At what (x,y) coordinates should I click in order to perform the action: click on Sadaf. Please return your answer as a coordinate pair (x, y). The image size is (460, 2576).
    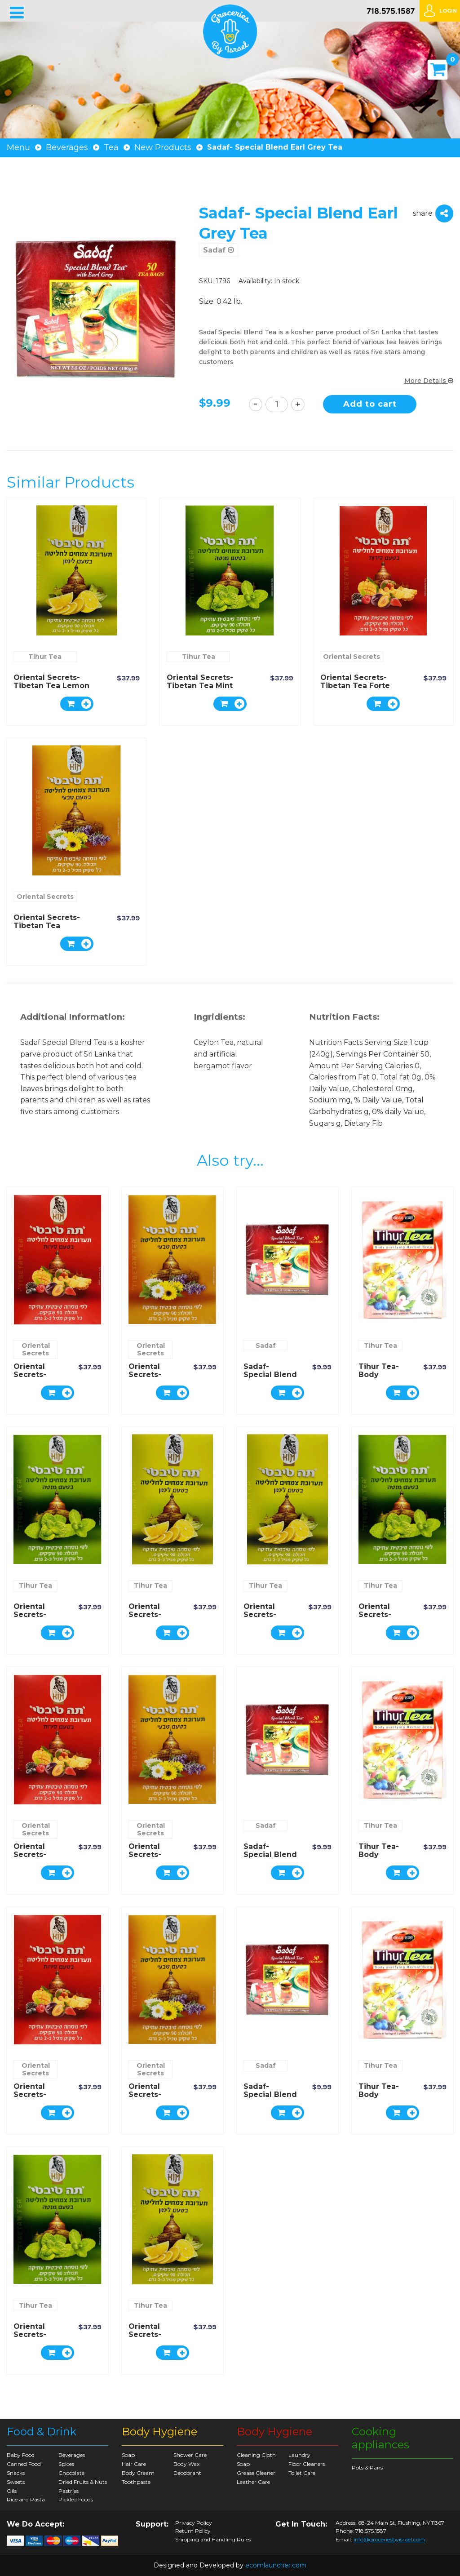
    Looking at the image, I should click on (218, 250).